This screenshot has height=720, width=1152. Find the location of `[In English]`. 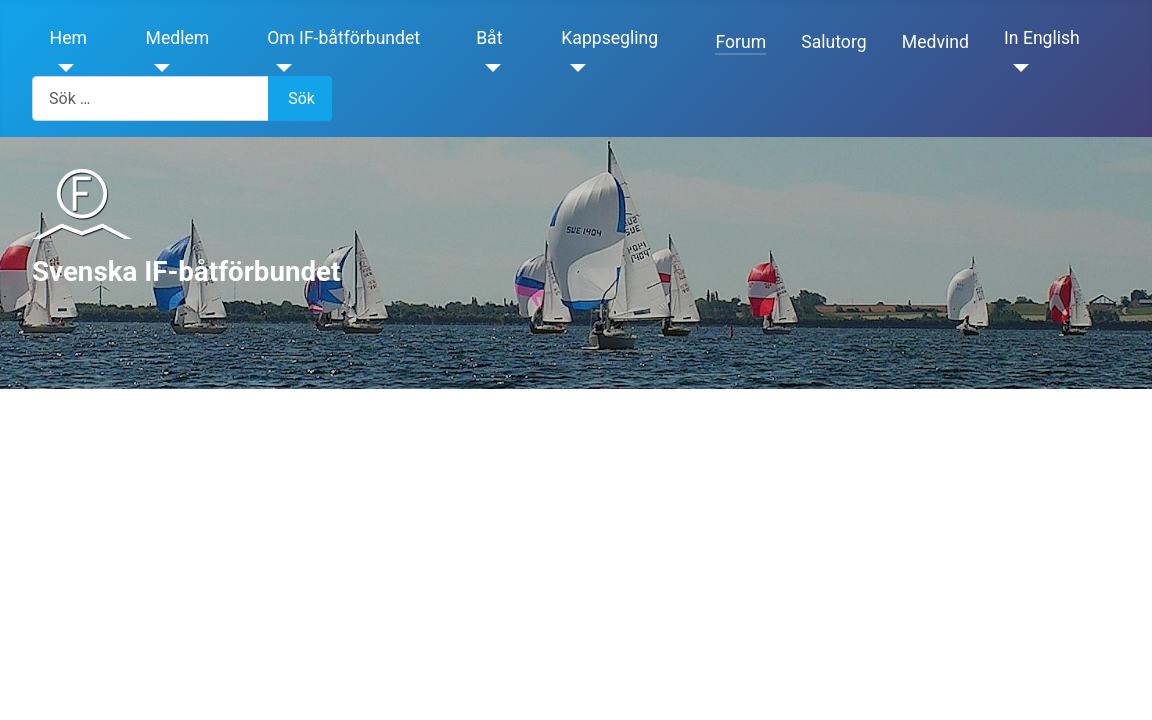

[In English] is located at coordinates (1016, 68).